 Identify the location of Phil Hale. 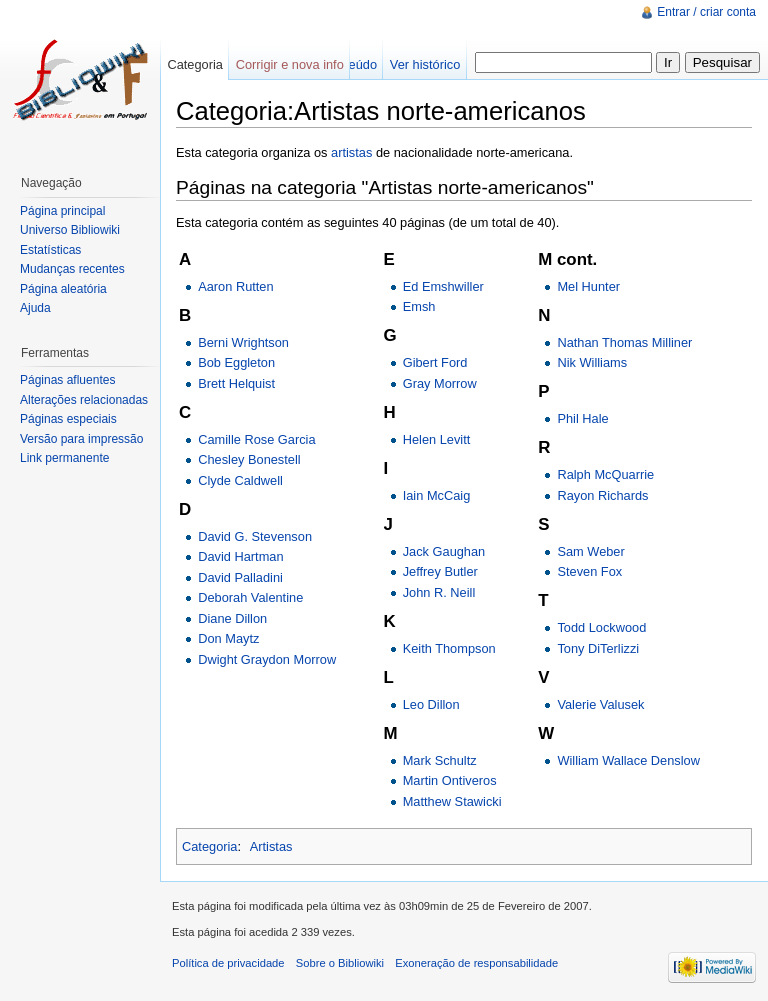
(582, 418).